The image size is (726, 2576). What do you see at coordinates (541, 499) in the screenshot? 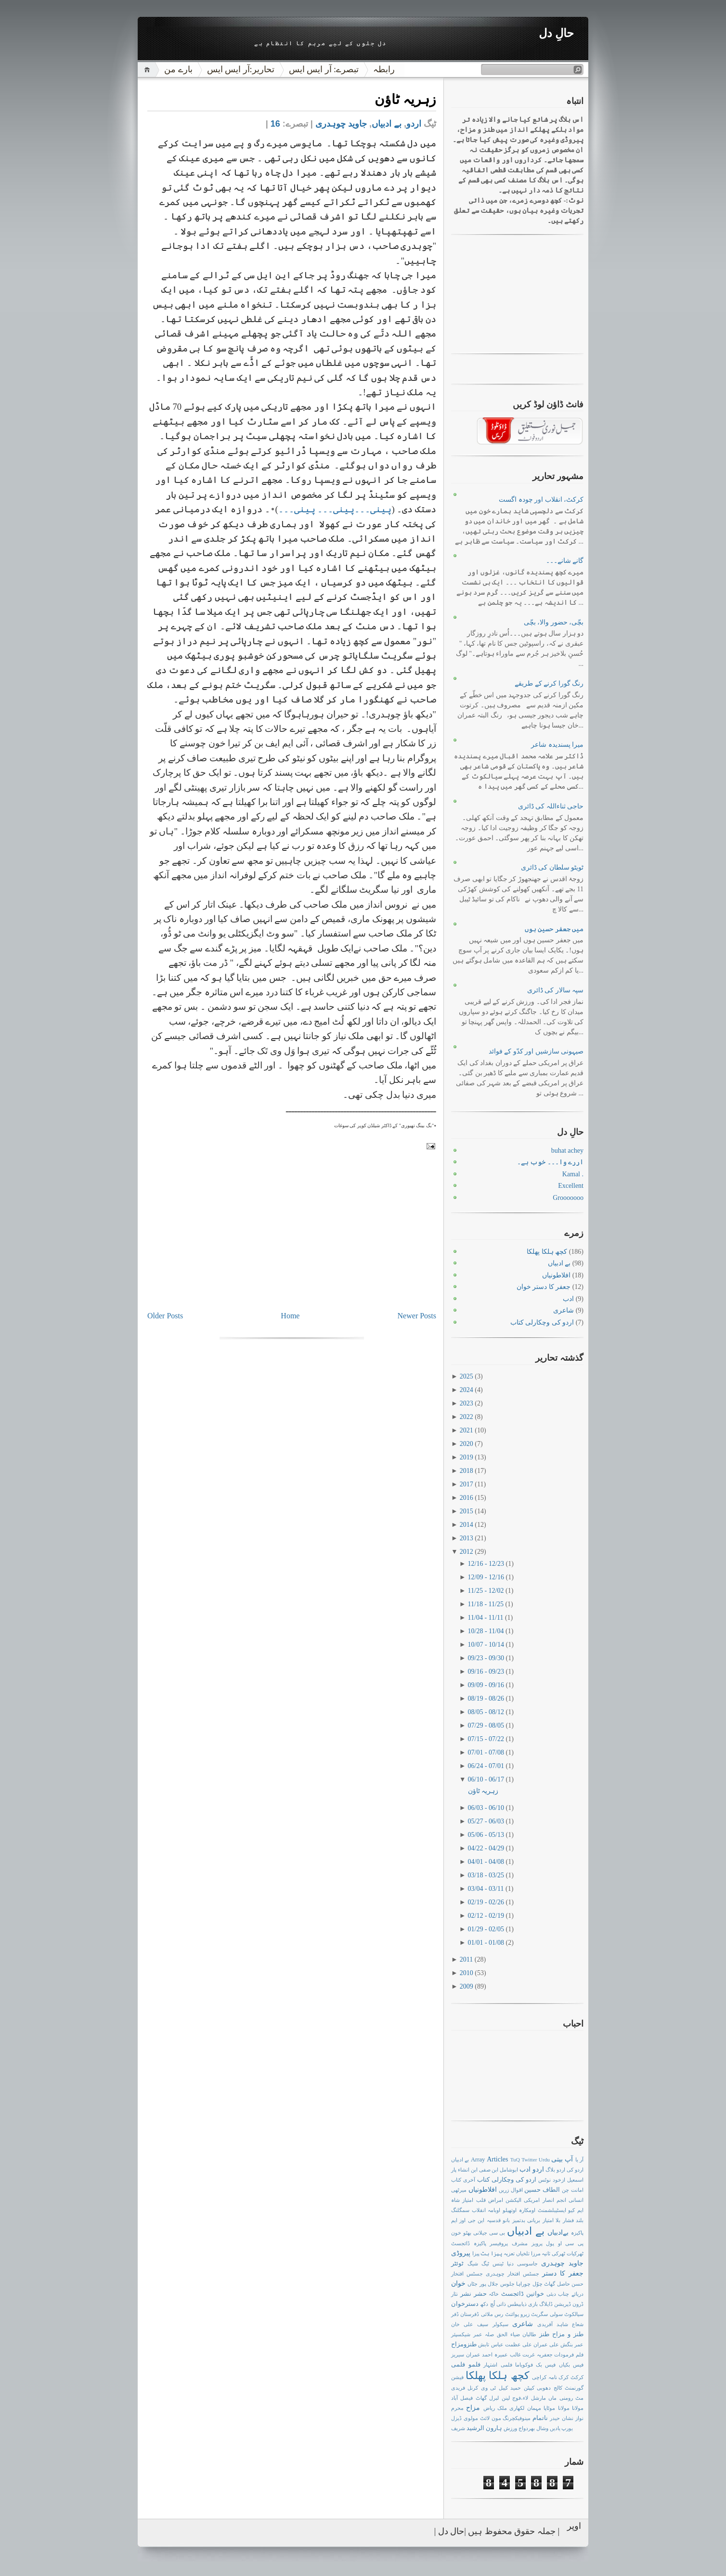
I see `کرکٹ، انقلاب اور چودہ اگست` at bounding box center [541, 499].